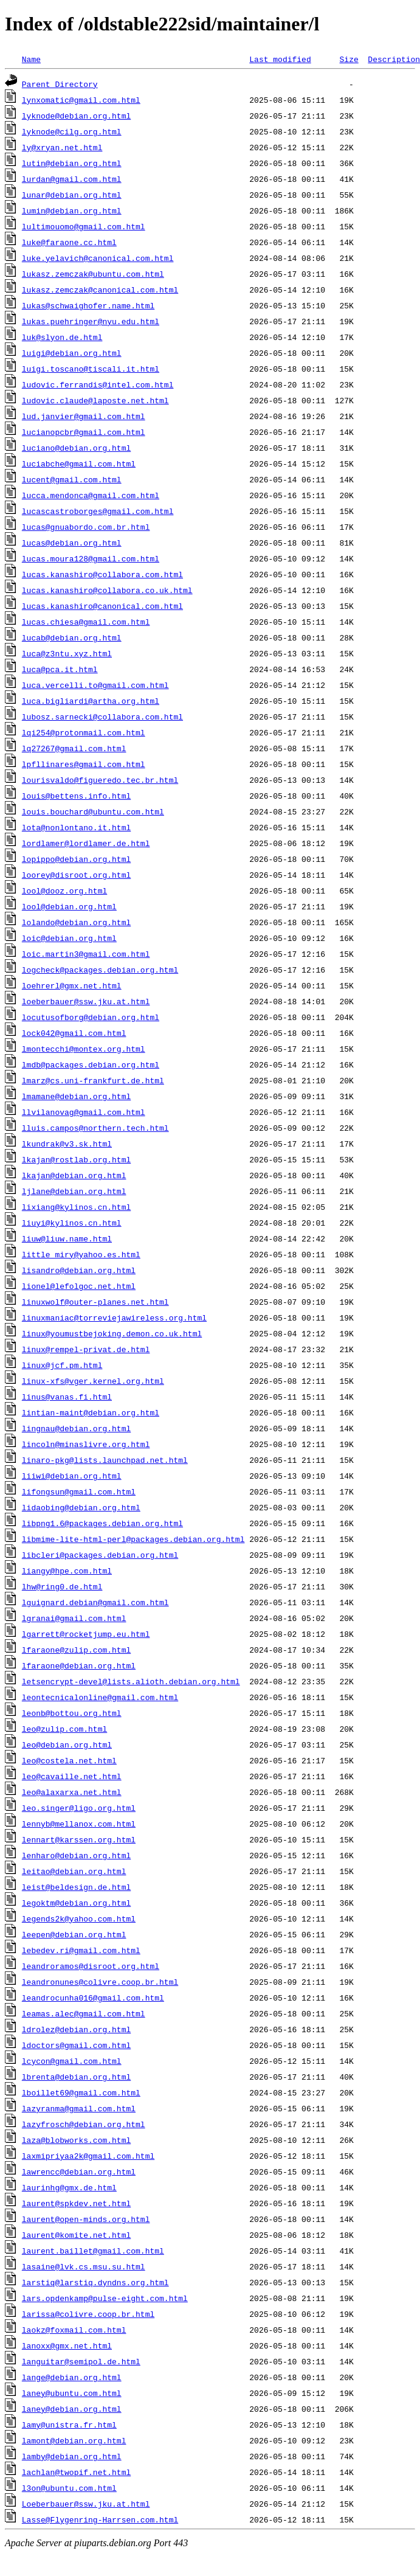 Image resolution: width=420 pixels, height=2576 pixels. What do you see at coordinates (83, 416) in the screenshot?
I see `lud.janvier@gmail.com.html` at bounding box center [83, 416].